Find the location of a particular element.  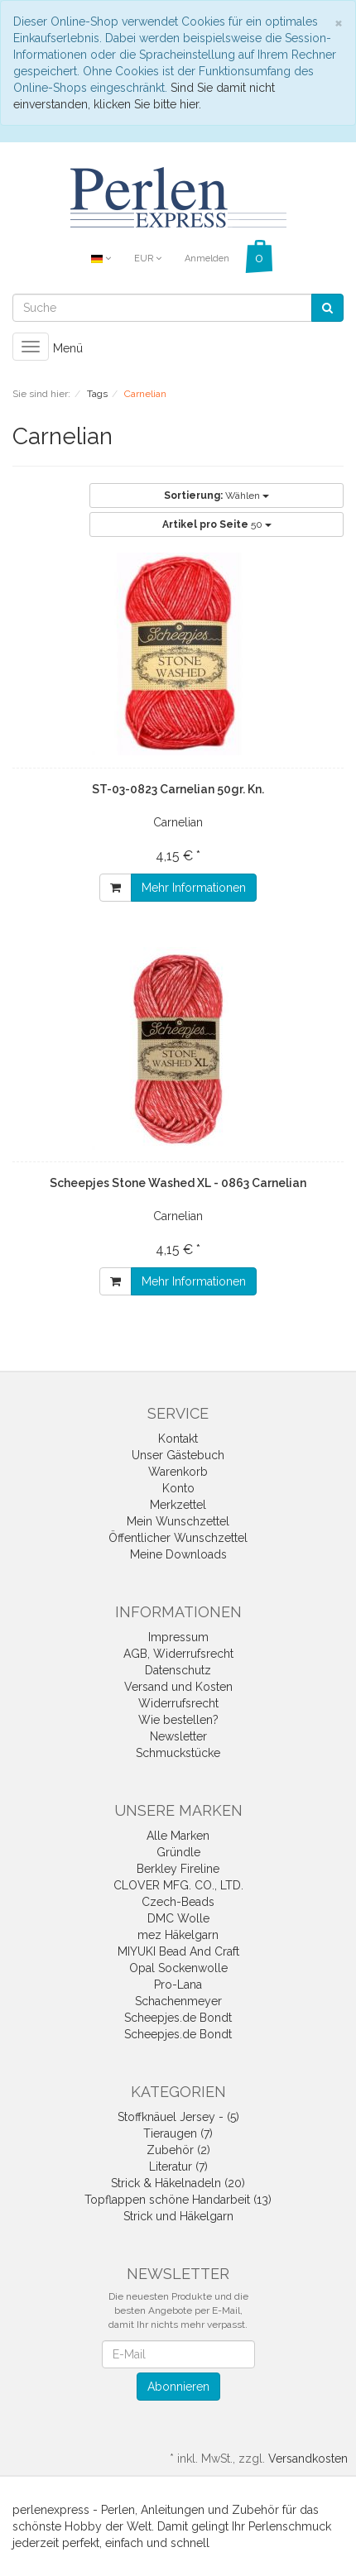

Versandkosten is located at coordinates (308, 2458).